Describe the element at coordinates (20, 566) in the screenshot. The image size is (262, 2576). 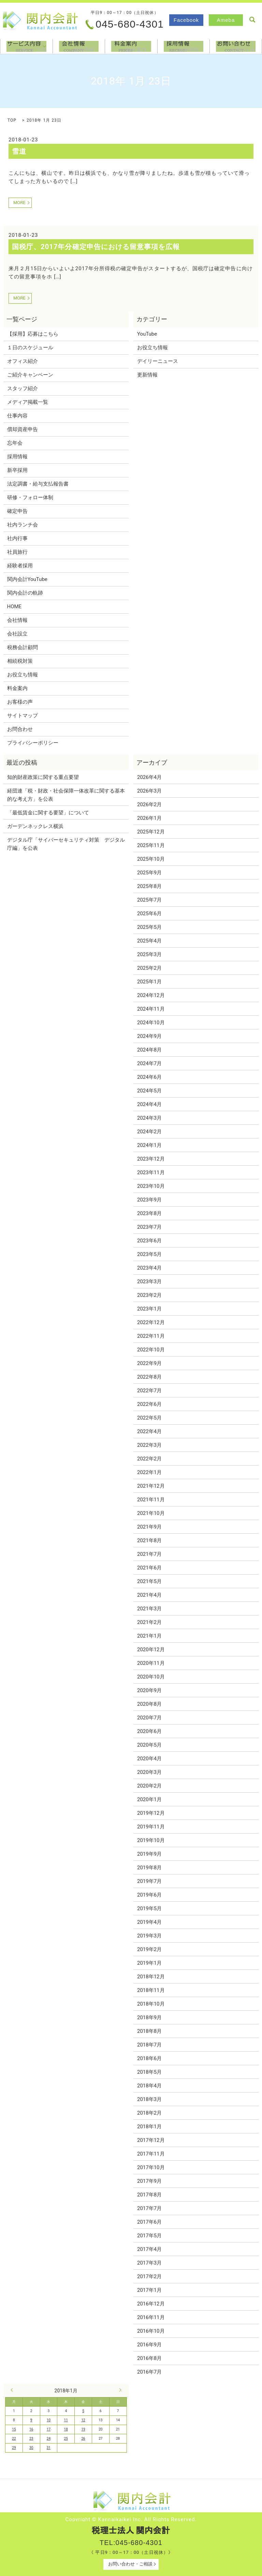
I see `経験者採用` at that location.